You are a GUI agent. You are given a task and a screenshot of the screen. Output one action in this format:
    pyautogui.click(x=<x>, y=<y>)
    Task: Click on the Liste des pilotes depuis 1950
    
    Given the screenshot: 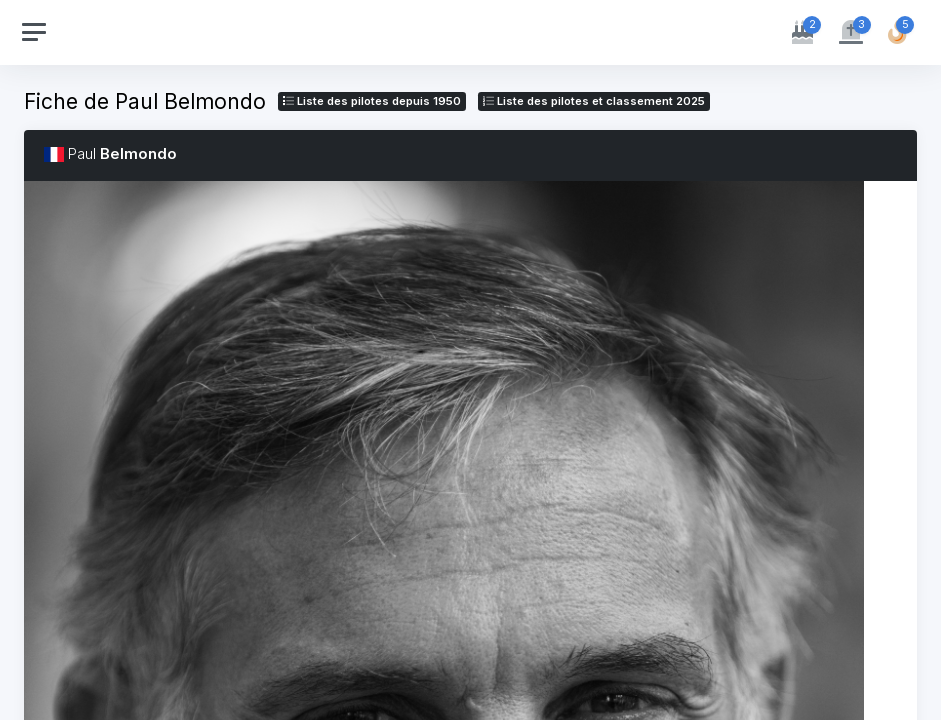 What is the action you would take?
    pyautogui.click(x=372, y=101)
    